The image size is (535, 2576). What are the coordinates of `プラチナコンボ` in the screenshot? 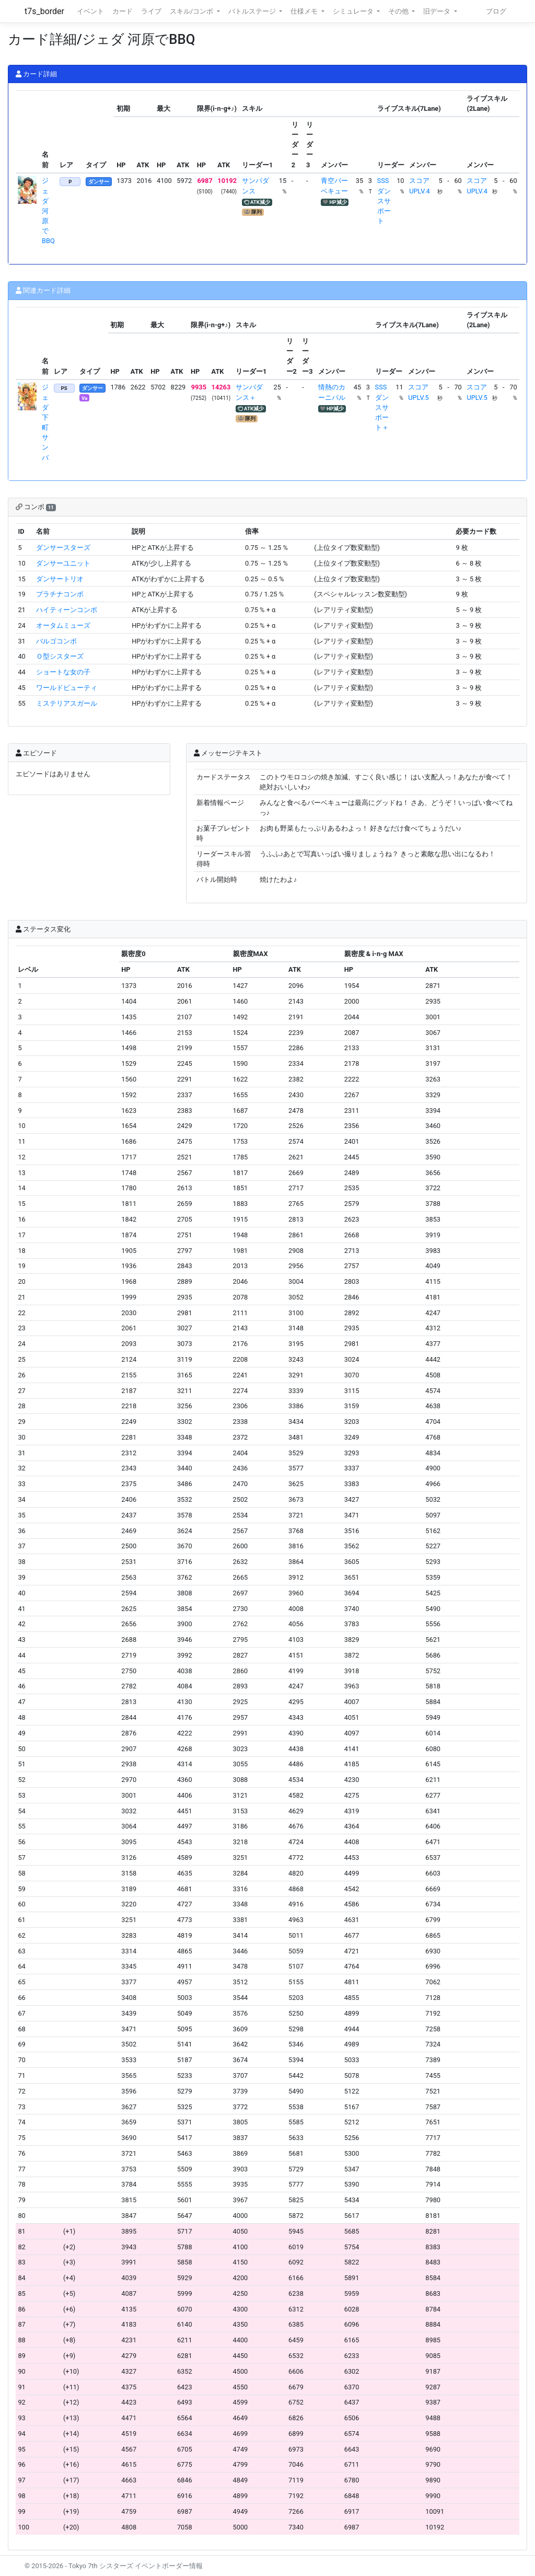 It's located at (60, 594).